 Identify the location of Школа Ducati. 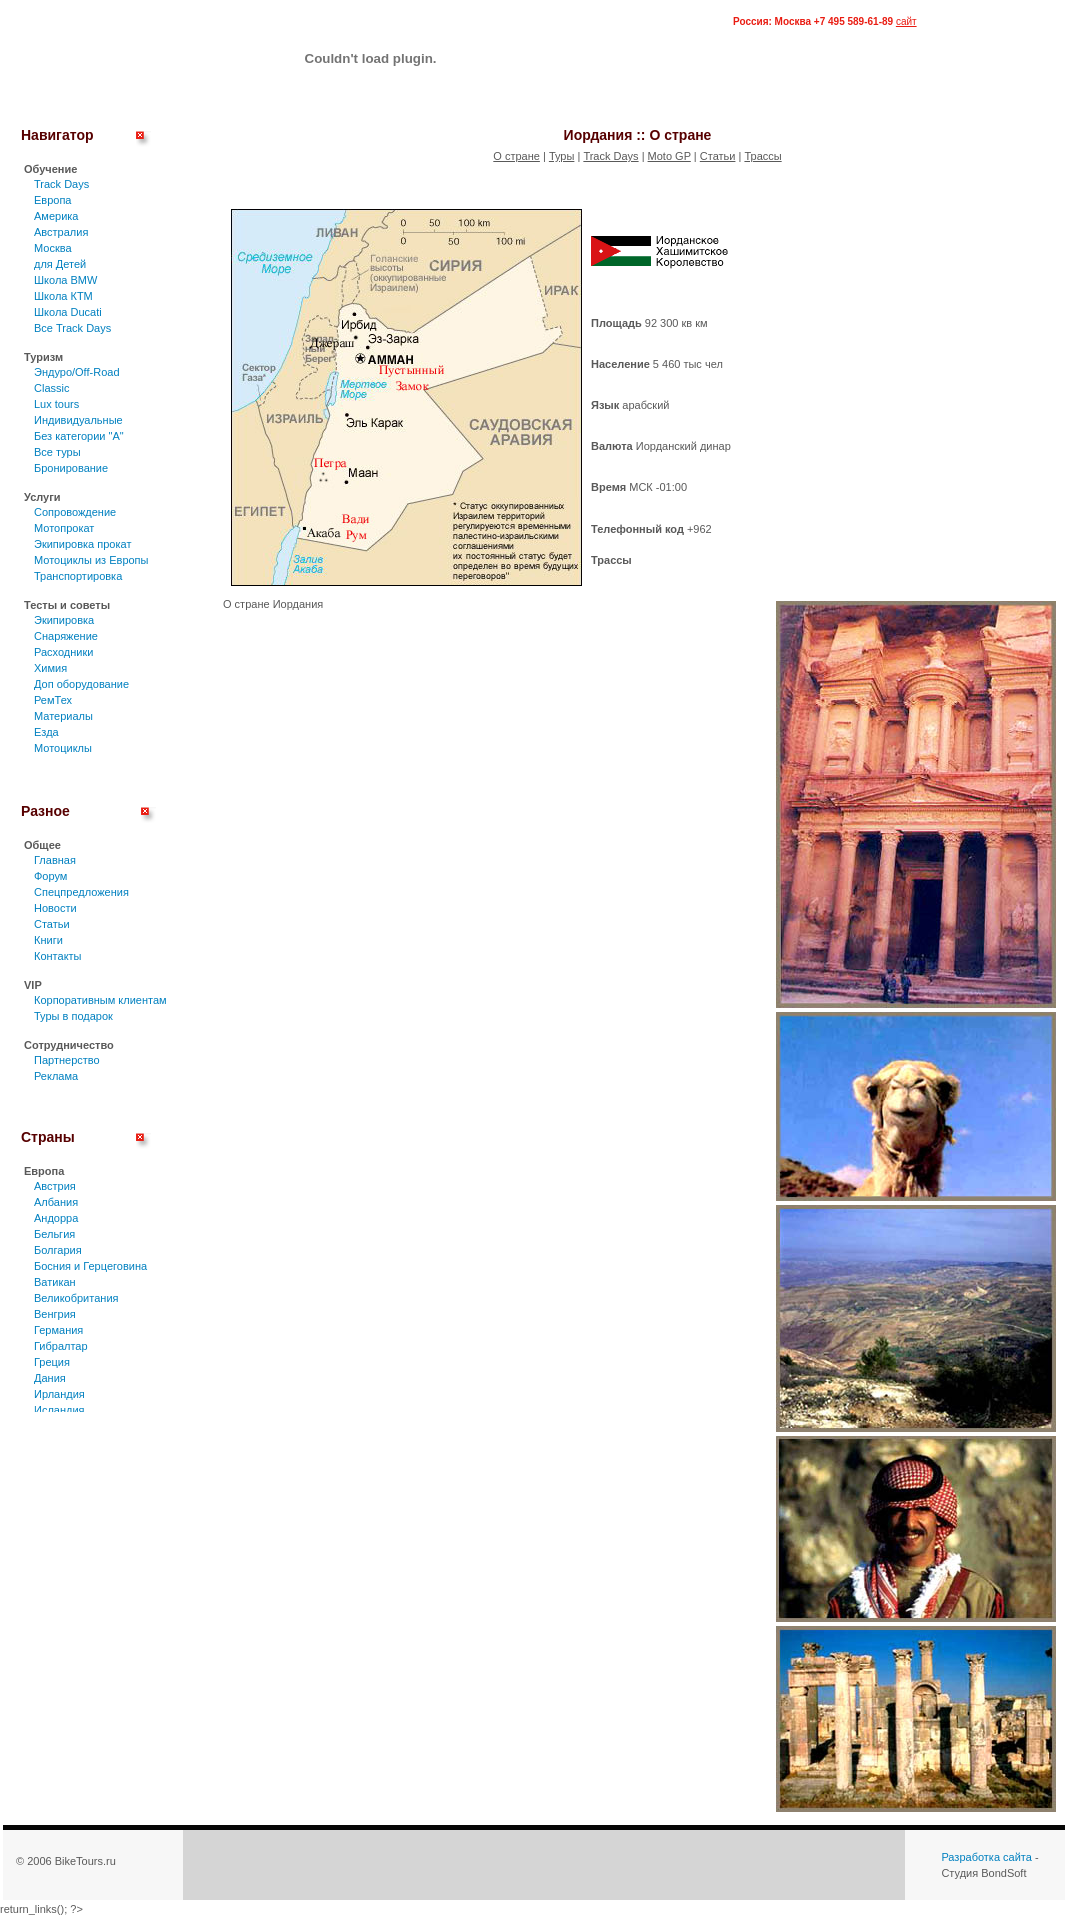
(68, 312).